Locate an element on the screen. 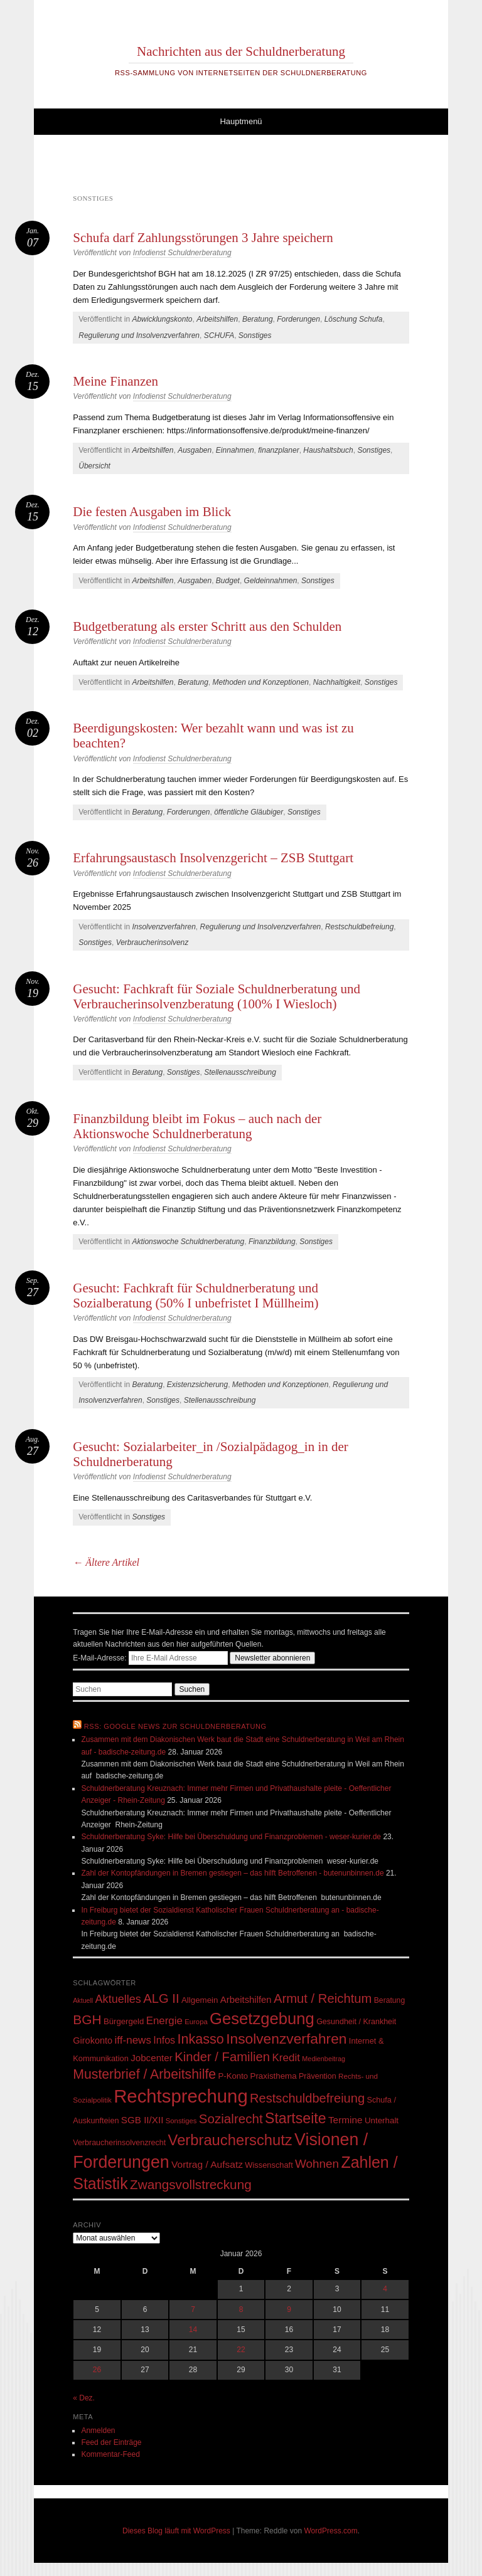 The width and height of the screenshot is (482, 2576). iff-news [iff-news (94 Einträge)] is located at coordinates (133, 2040).